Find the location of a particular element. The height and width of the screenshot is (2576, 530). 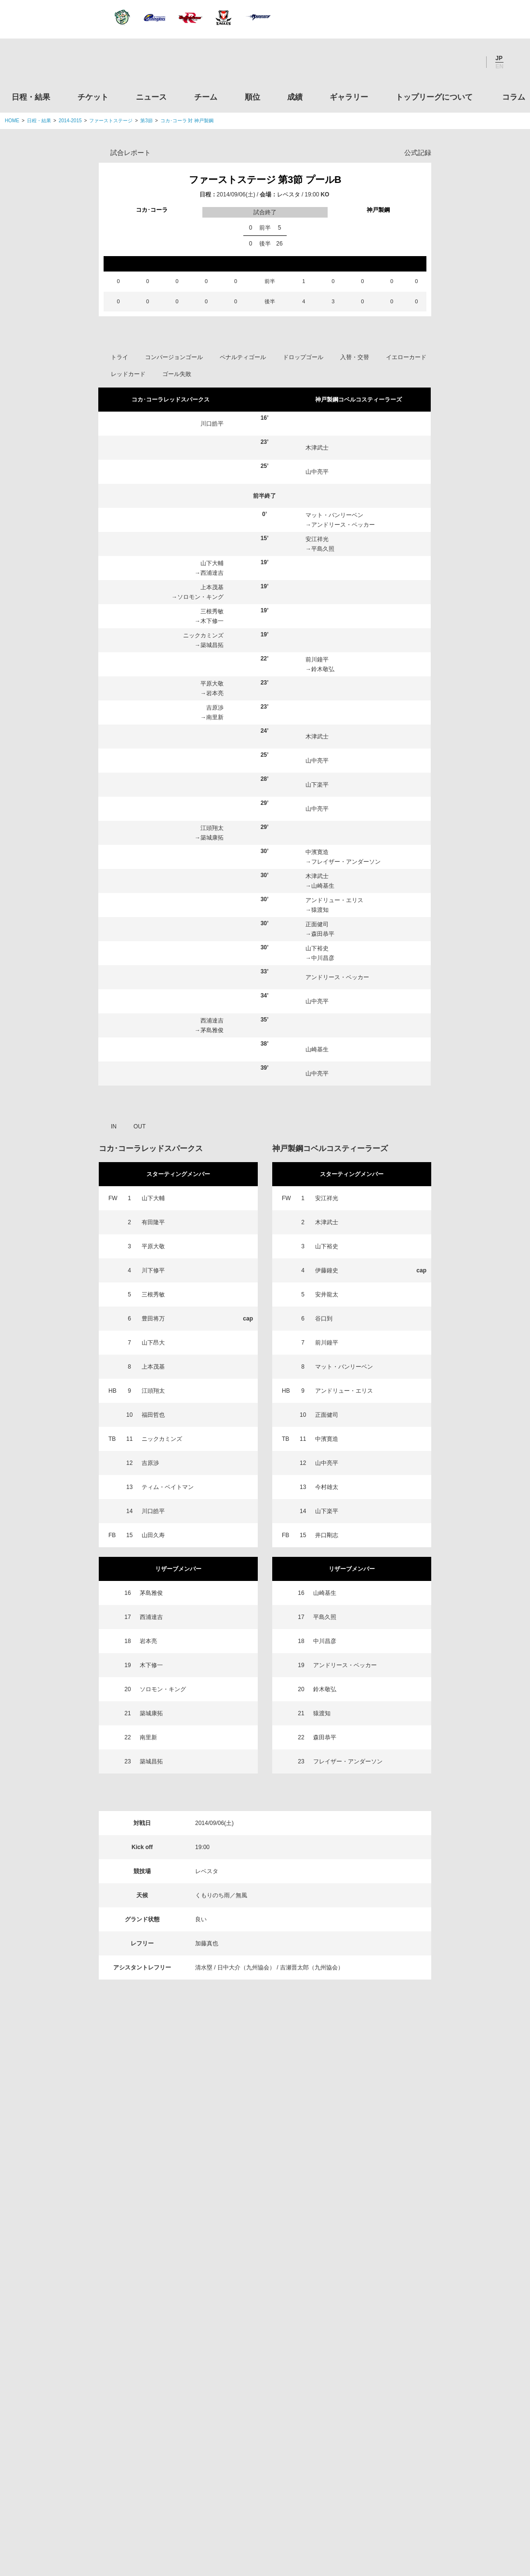

トップリーグについて is located at coordinates (434, 97).